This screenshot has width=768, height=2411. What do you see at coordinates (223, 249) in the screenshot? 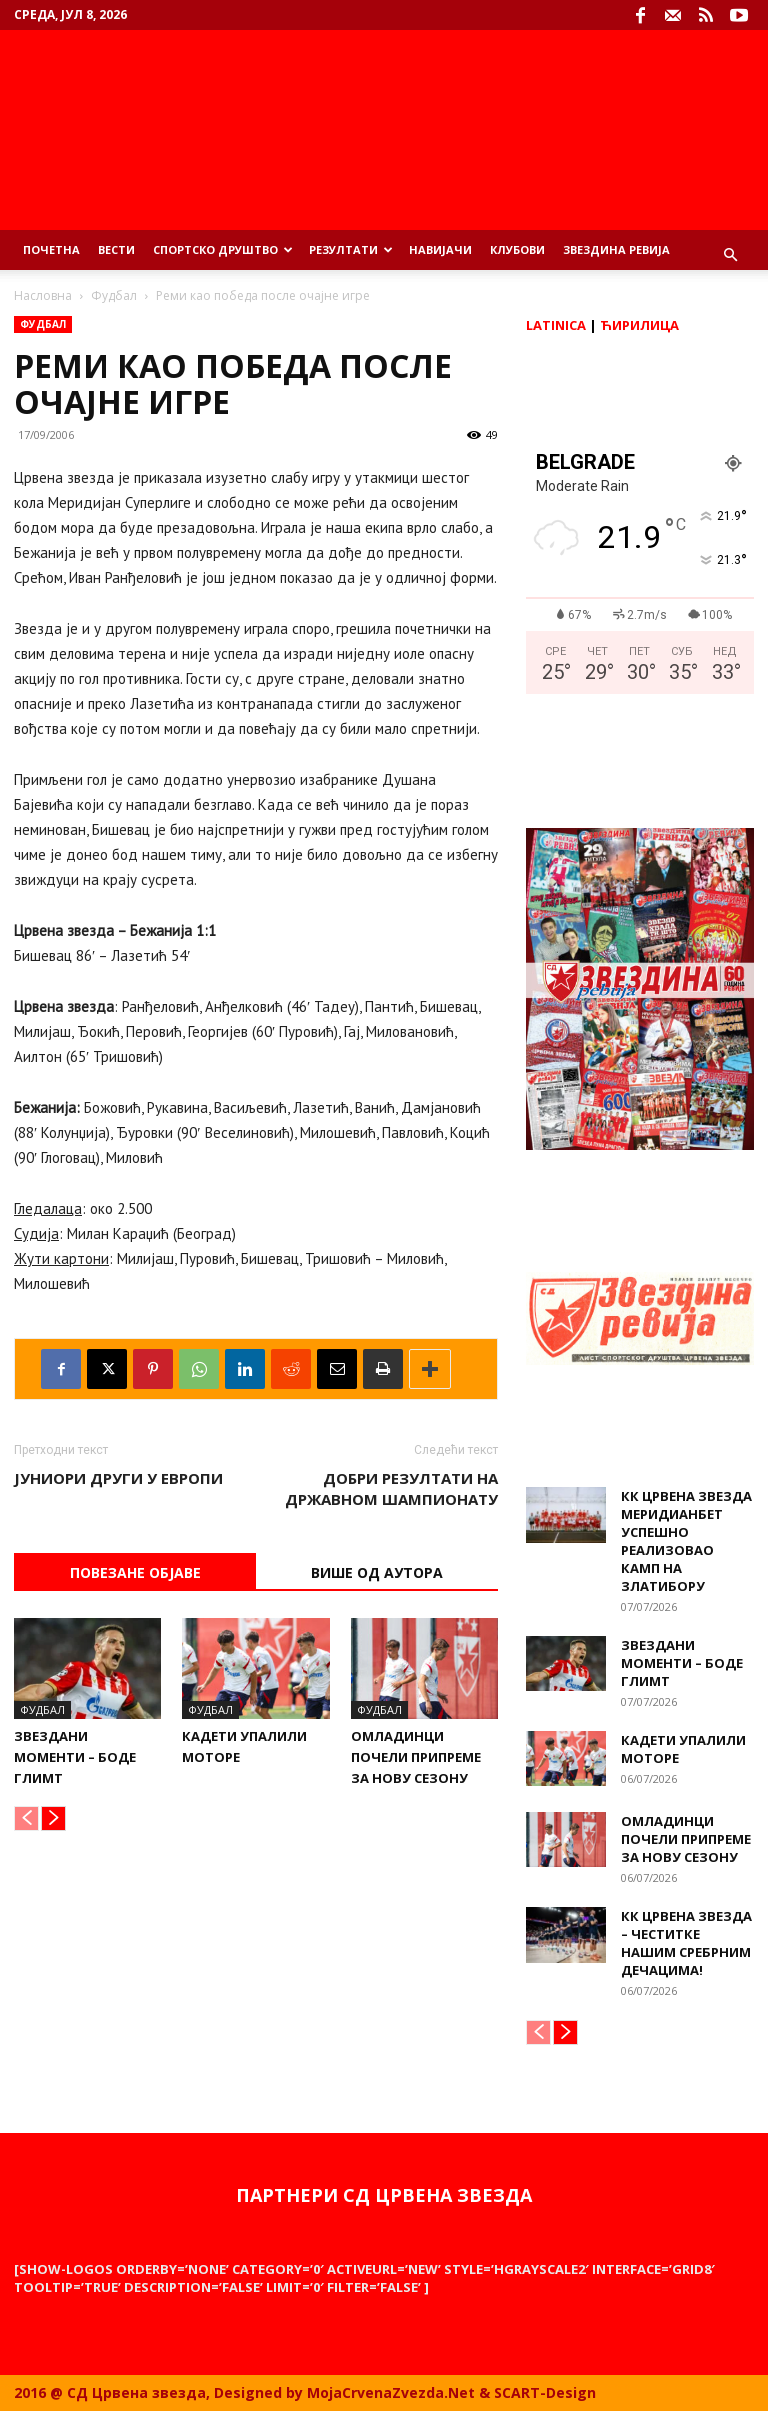
I see `Спортско Друштво` at bounding box center [223, 249].